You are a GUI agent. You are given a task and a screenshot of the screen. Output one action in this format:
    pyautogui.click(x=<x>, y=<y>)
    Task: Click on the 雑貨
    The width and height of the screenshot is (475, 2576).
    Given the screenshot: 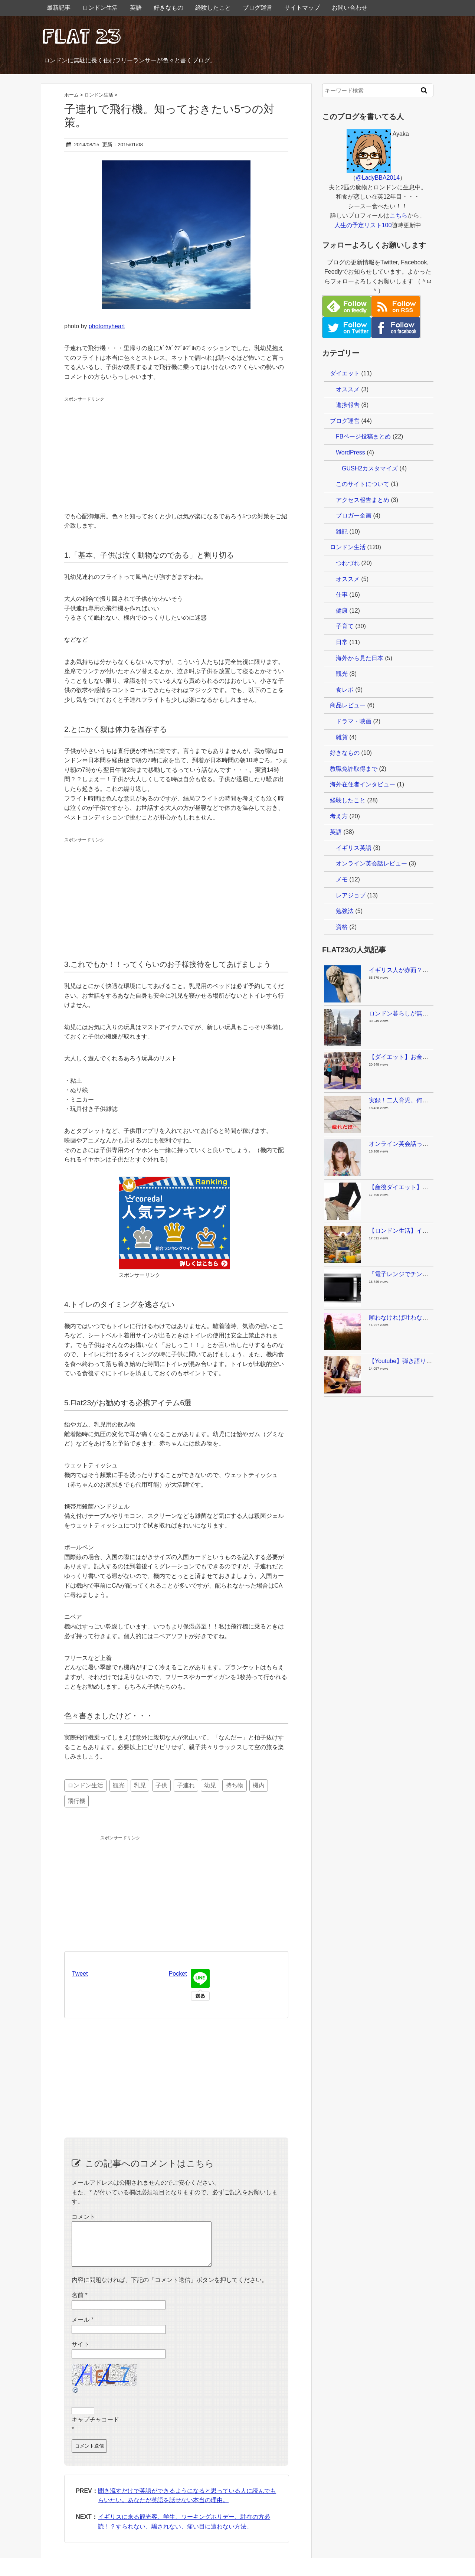 What is the action you would take?
    pyautogui.click(x=342, y=737)
    